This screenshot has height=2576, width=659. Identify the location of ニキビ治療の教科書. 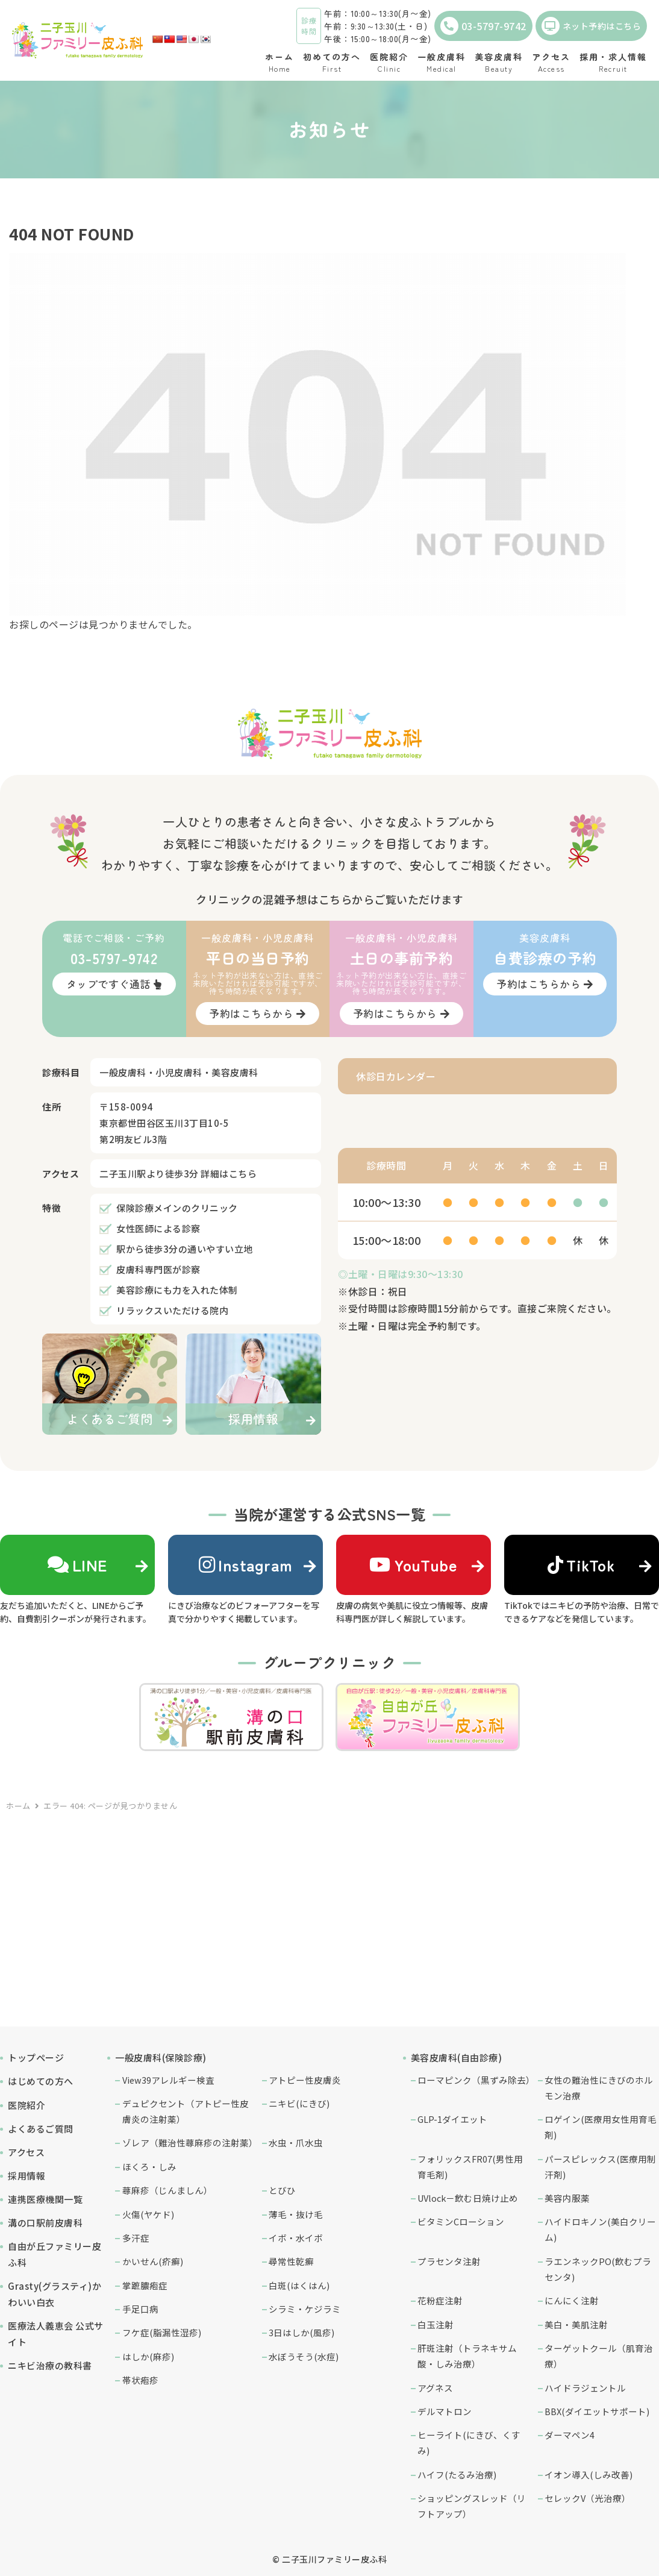
(50, 2365).